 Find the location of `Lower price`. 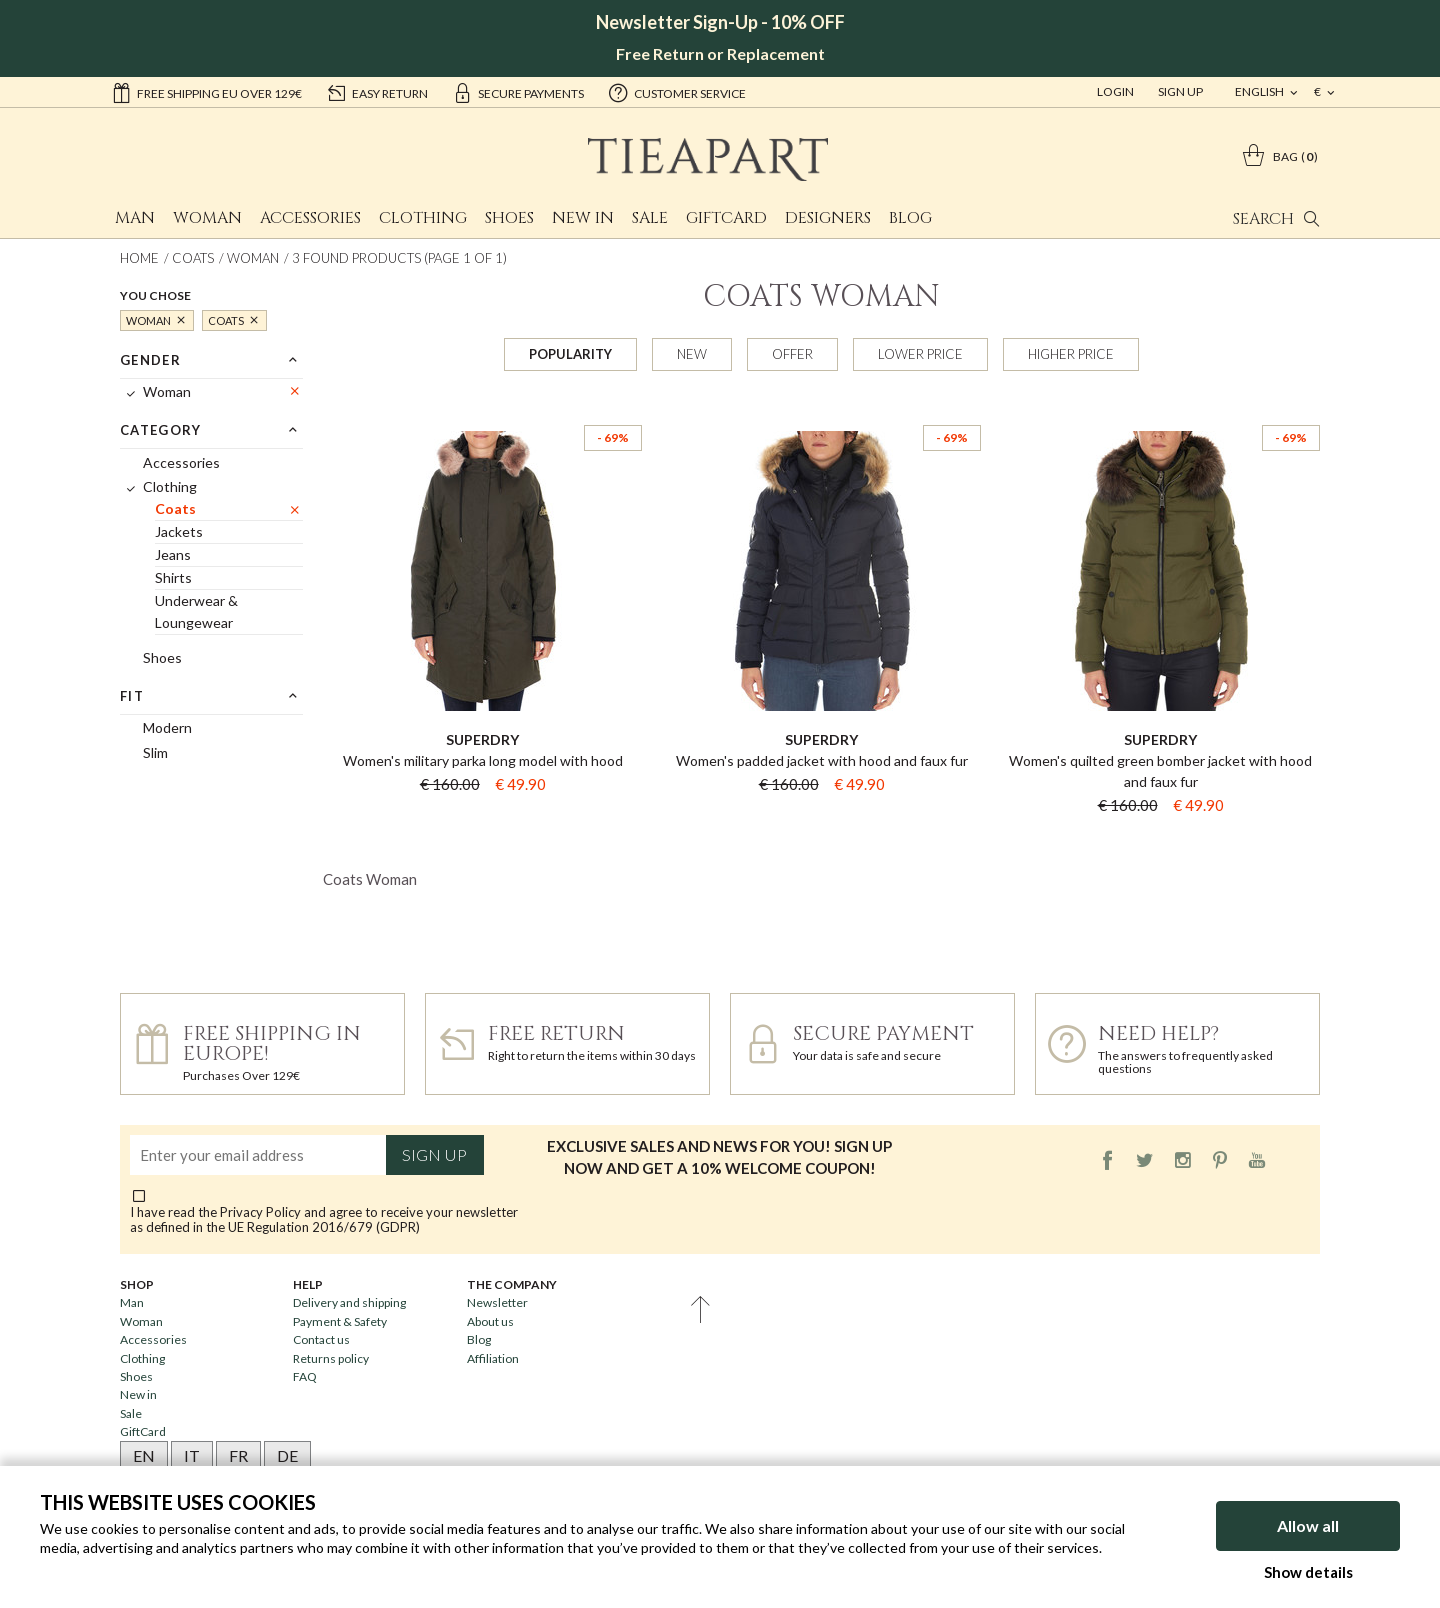

Lower price is located at coordinates (920, 354).